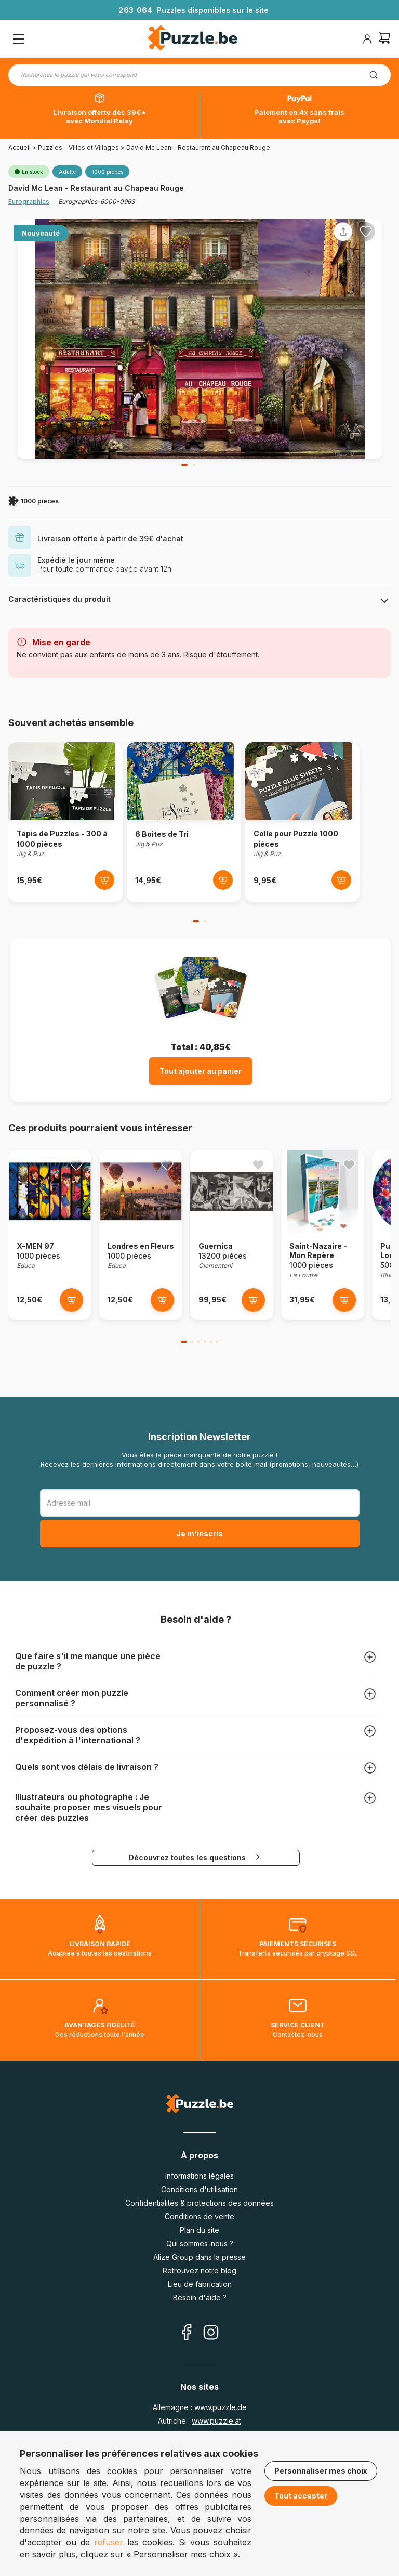 This screenshot has width=399, height=2576. What do you see at coordinates (199, 2229) in the screenshot?
I see `Plan du site` at bounding box center [199, 2229].